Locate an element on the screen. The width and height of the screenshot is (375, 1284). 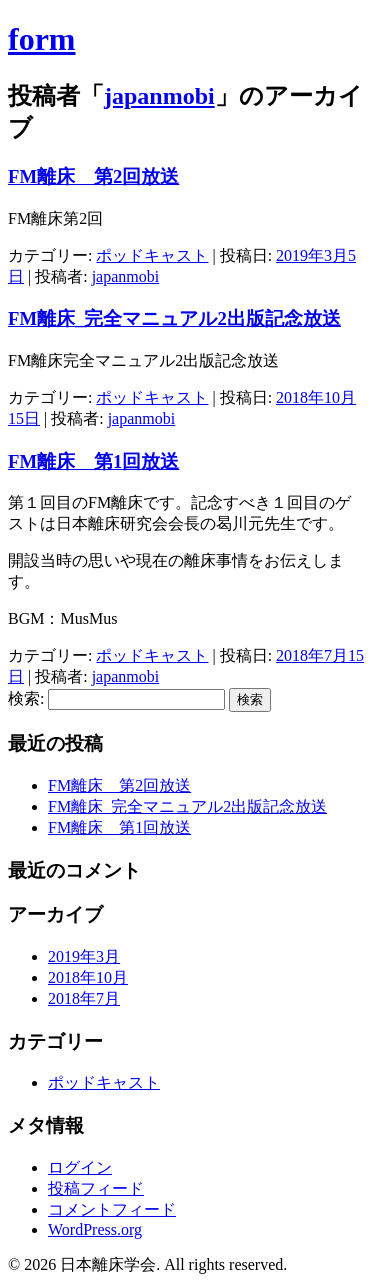
コメントフィード is located at coordinates (112, 1209).